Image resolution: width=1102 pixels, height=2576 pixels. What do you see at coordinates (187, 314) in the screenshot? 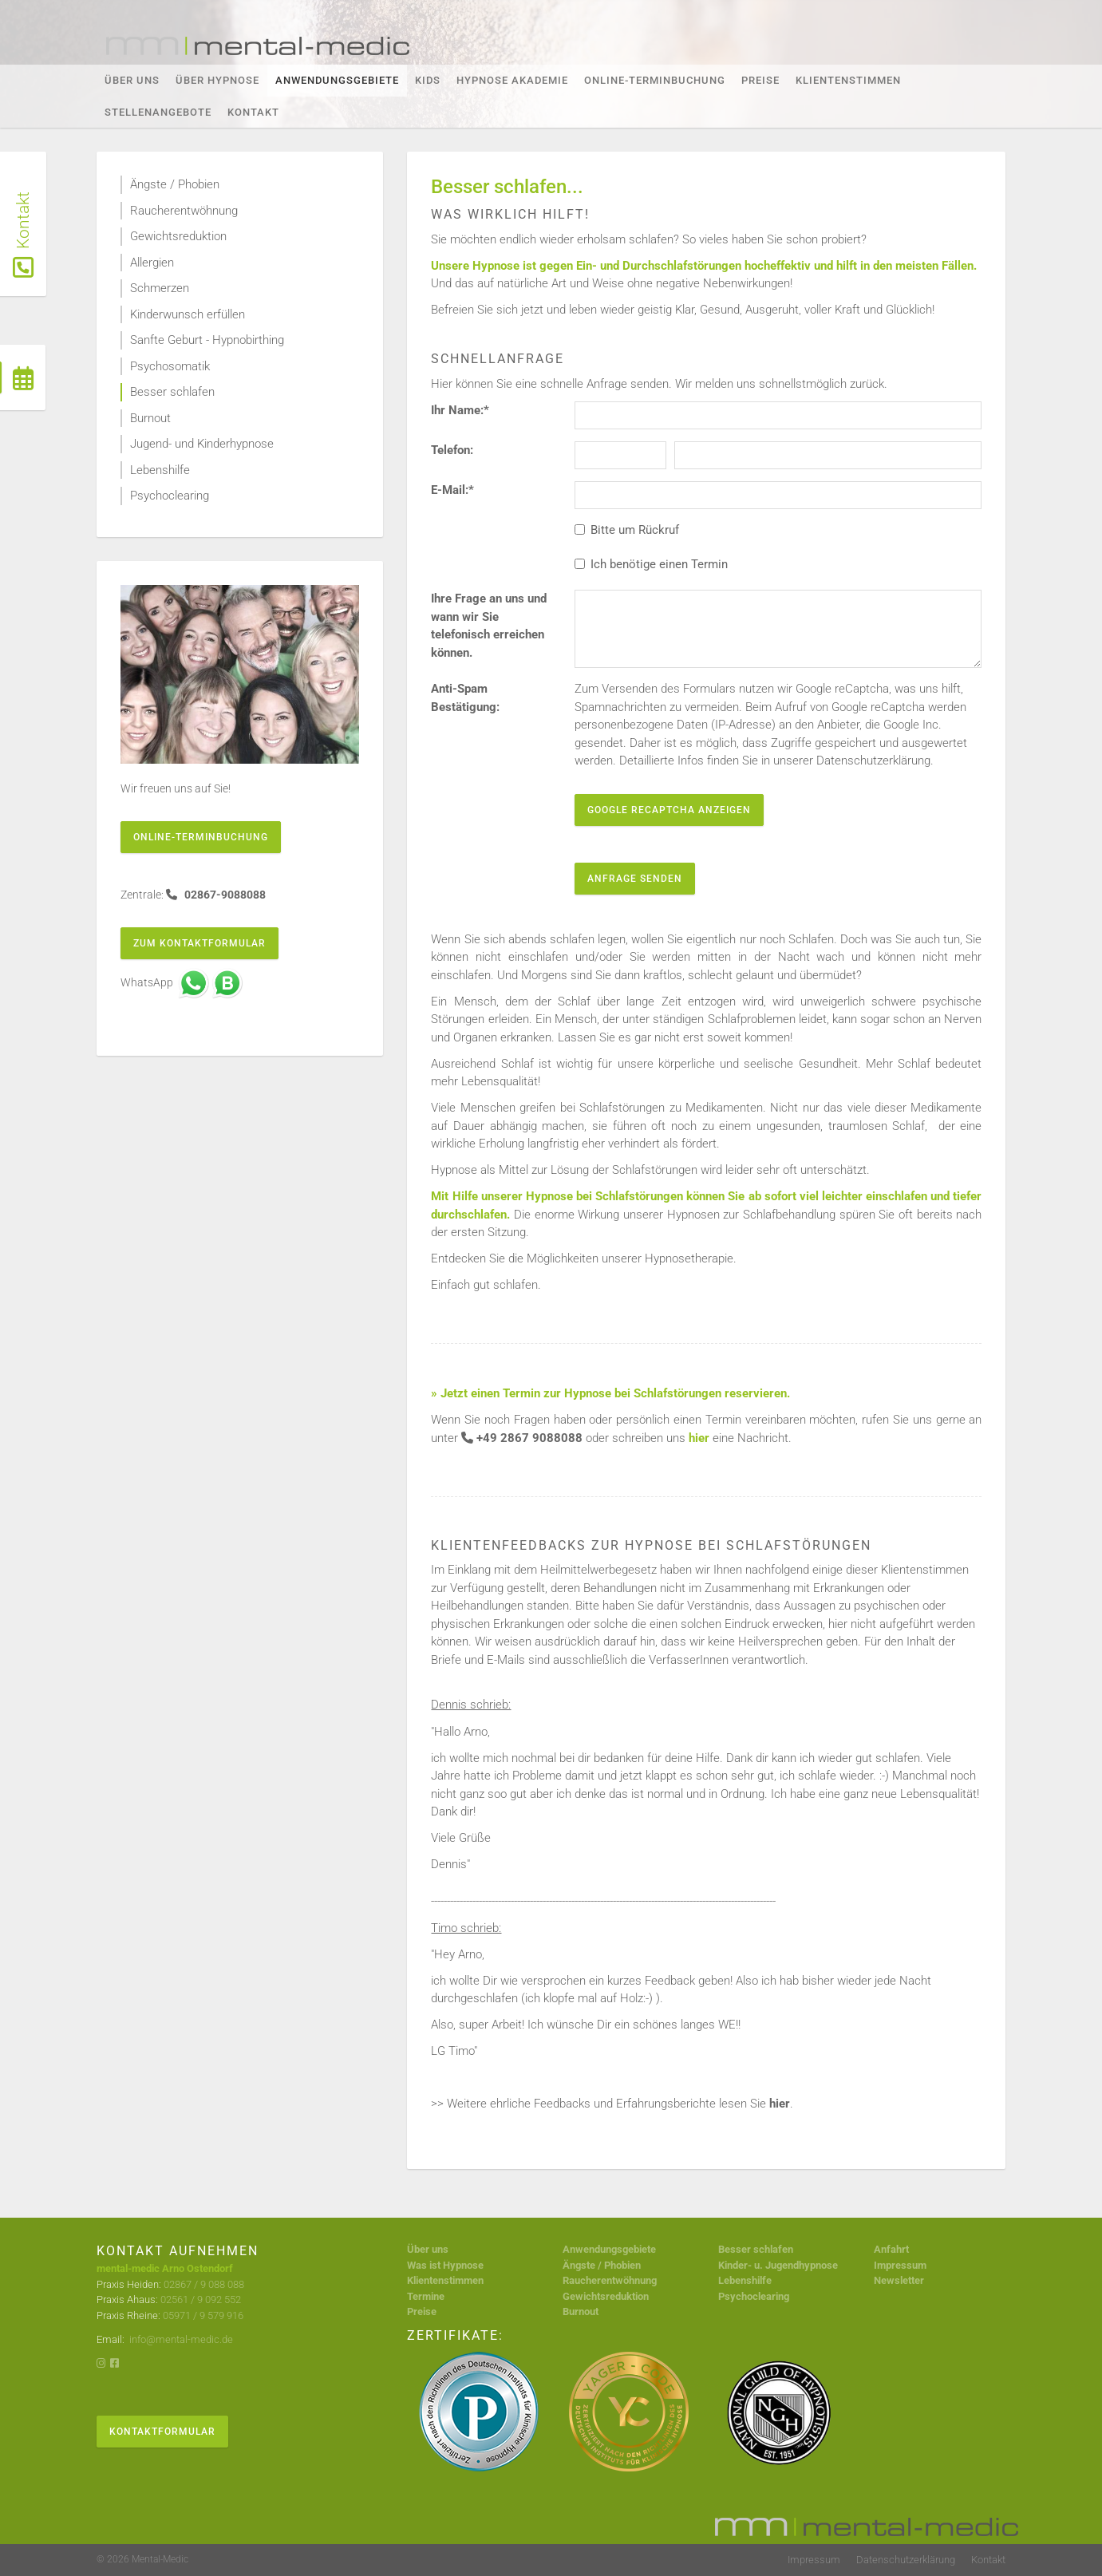
I see `Kinderwunsch erfüllen` at bounding box center [187, 314].